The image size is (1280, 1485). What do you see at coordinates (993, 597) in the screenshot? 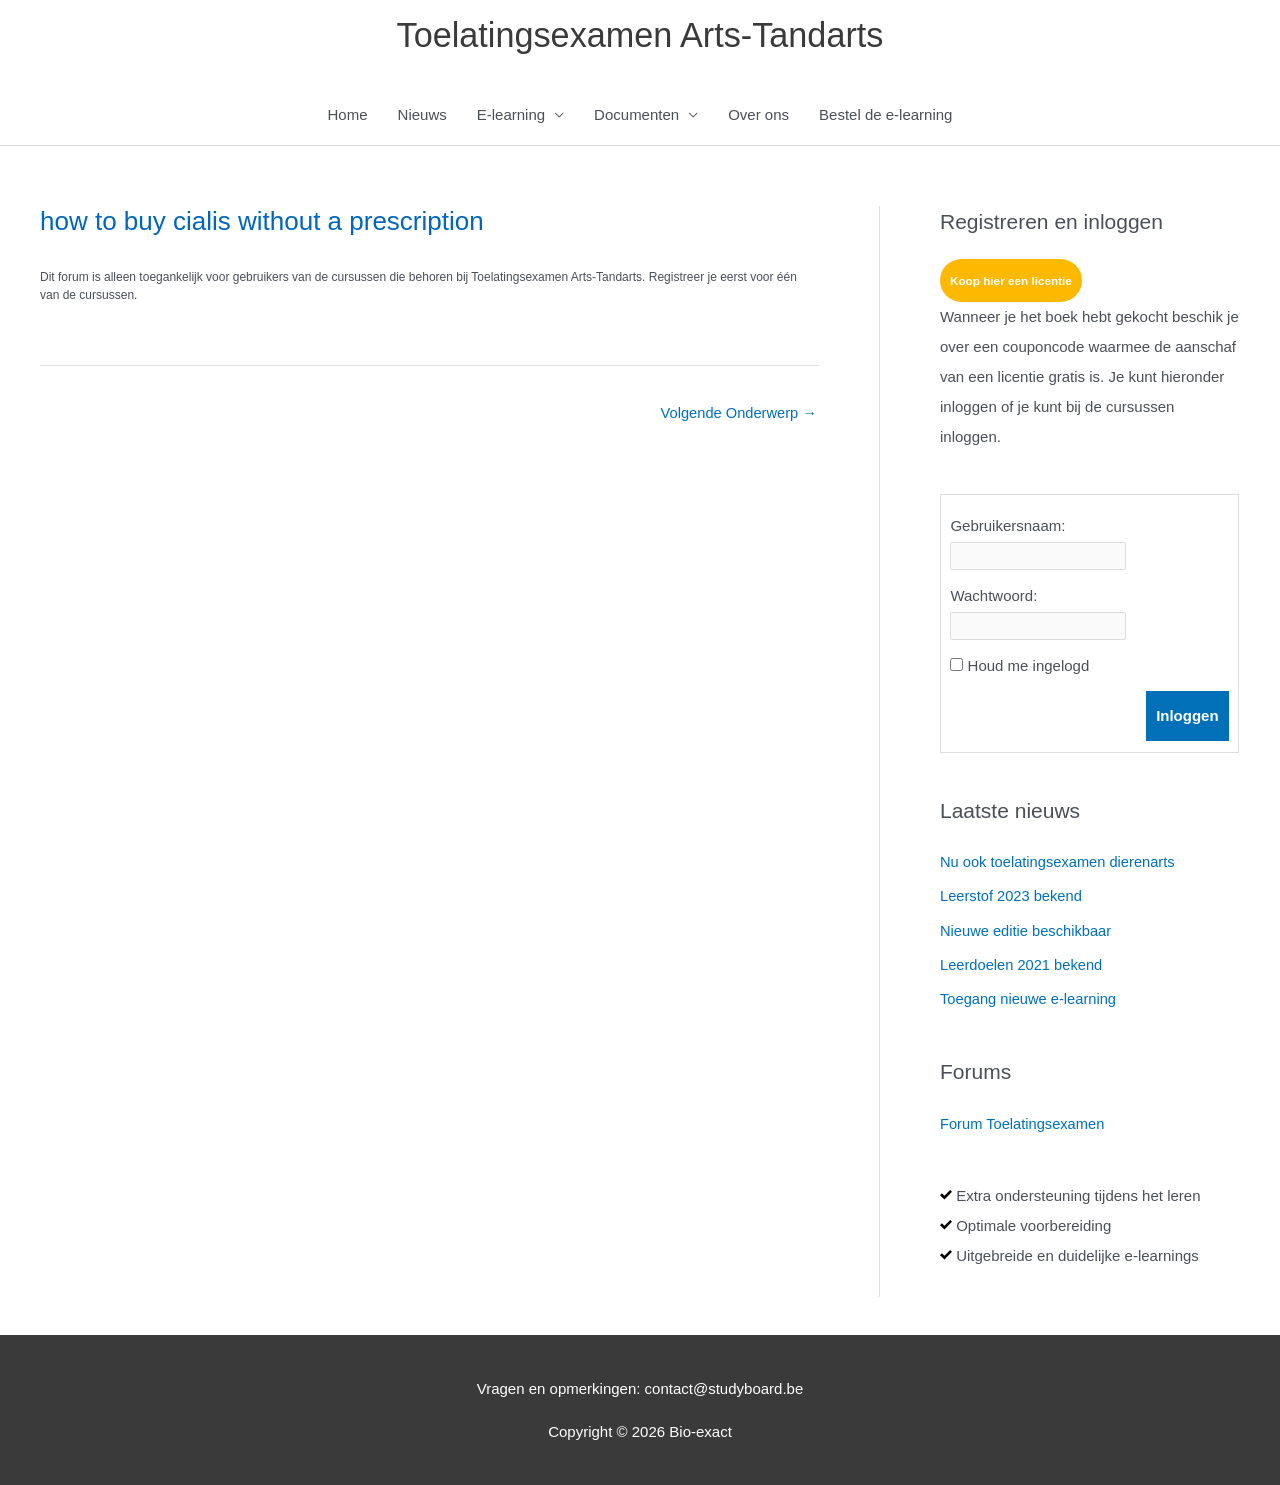
I see `Wachtwoord:` at bounding box center [993, 597].